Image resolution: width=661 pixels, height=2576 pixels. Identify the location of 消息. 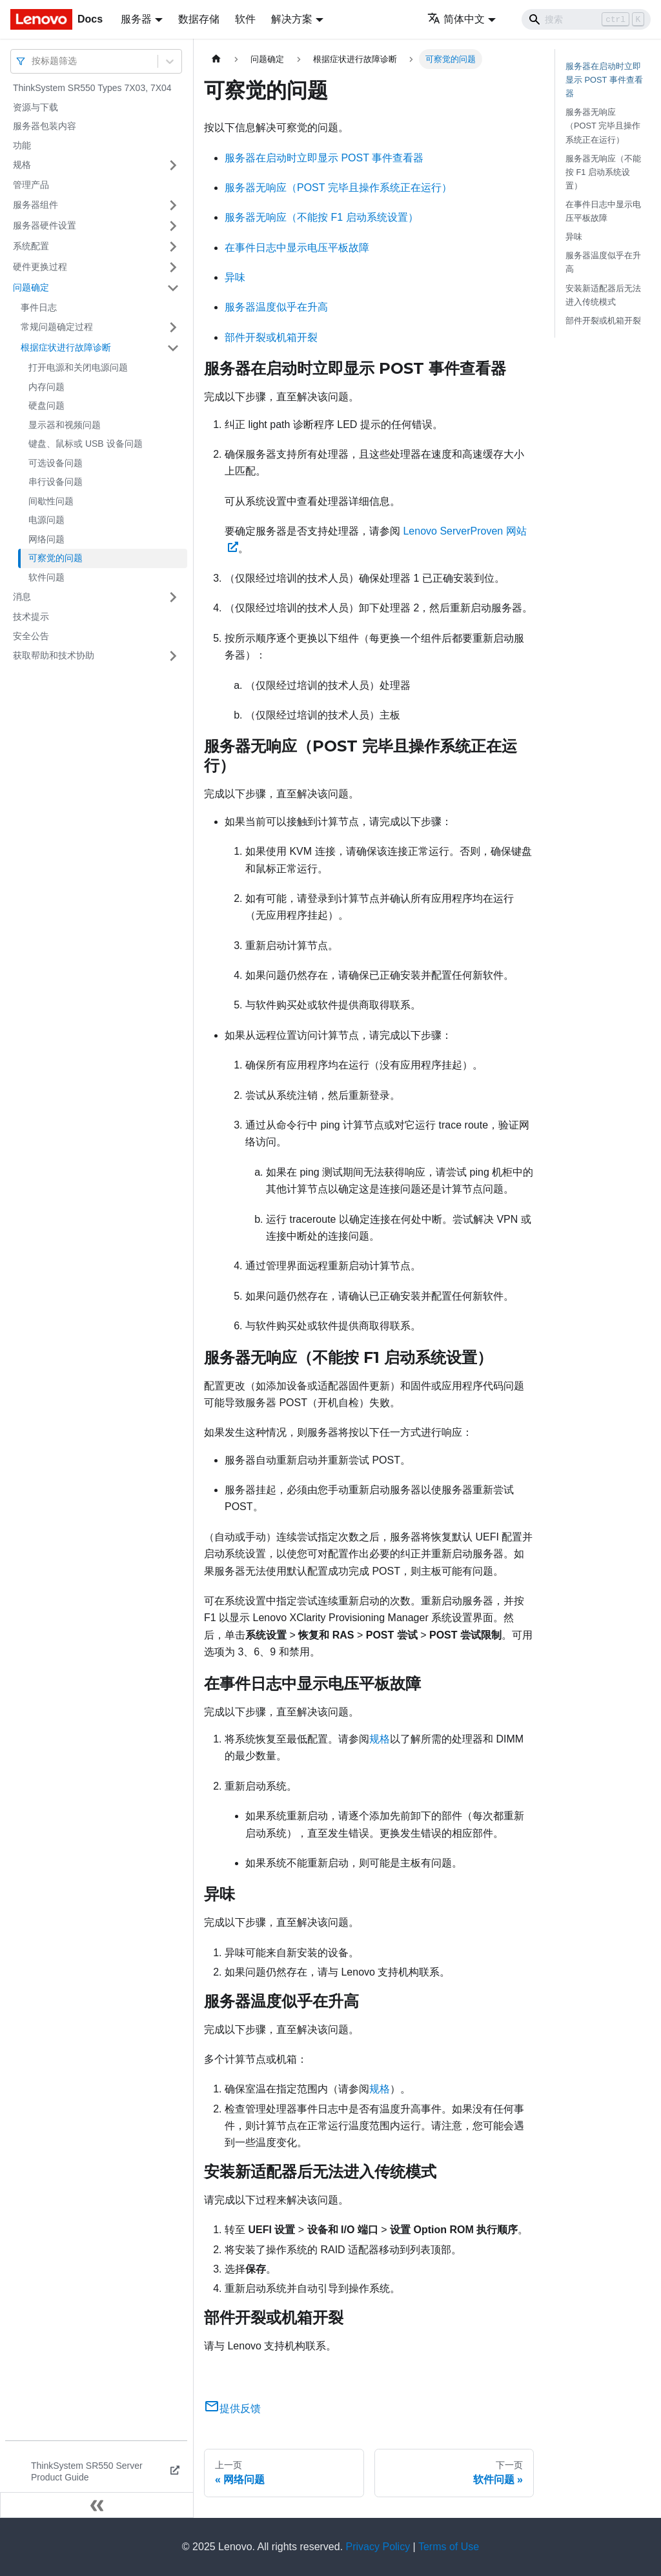
(22, 596).